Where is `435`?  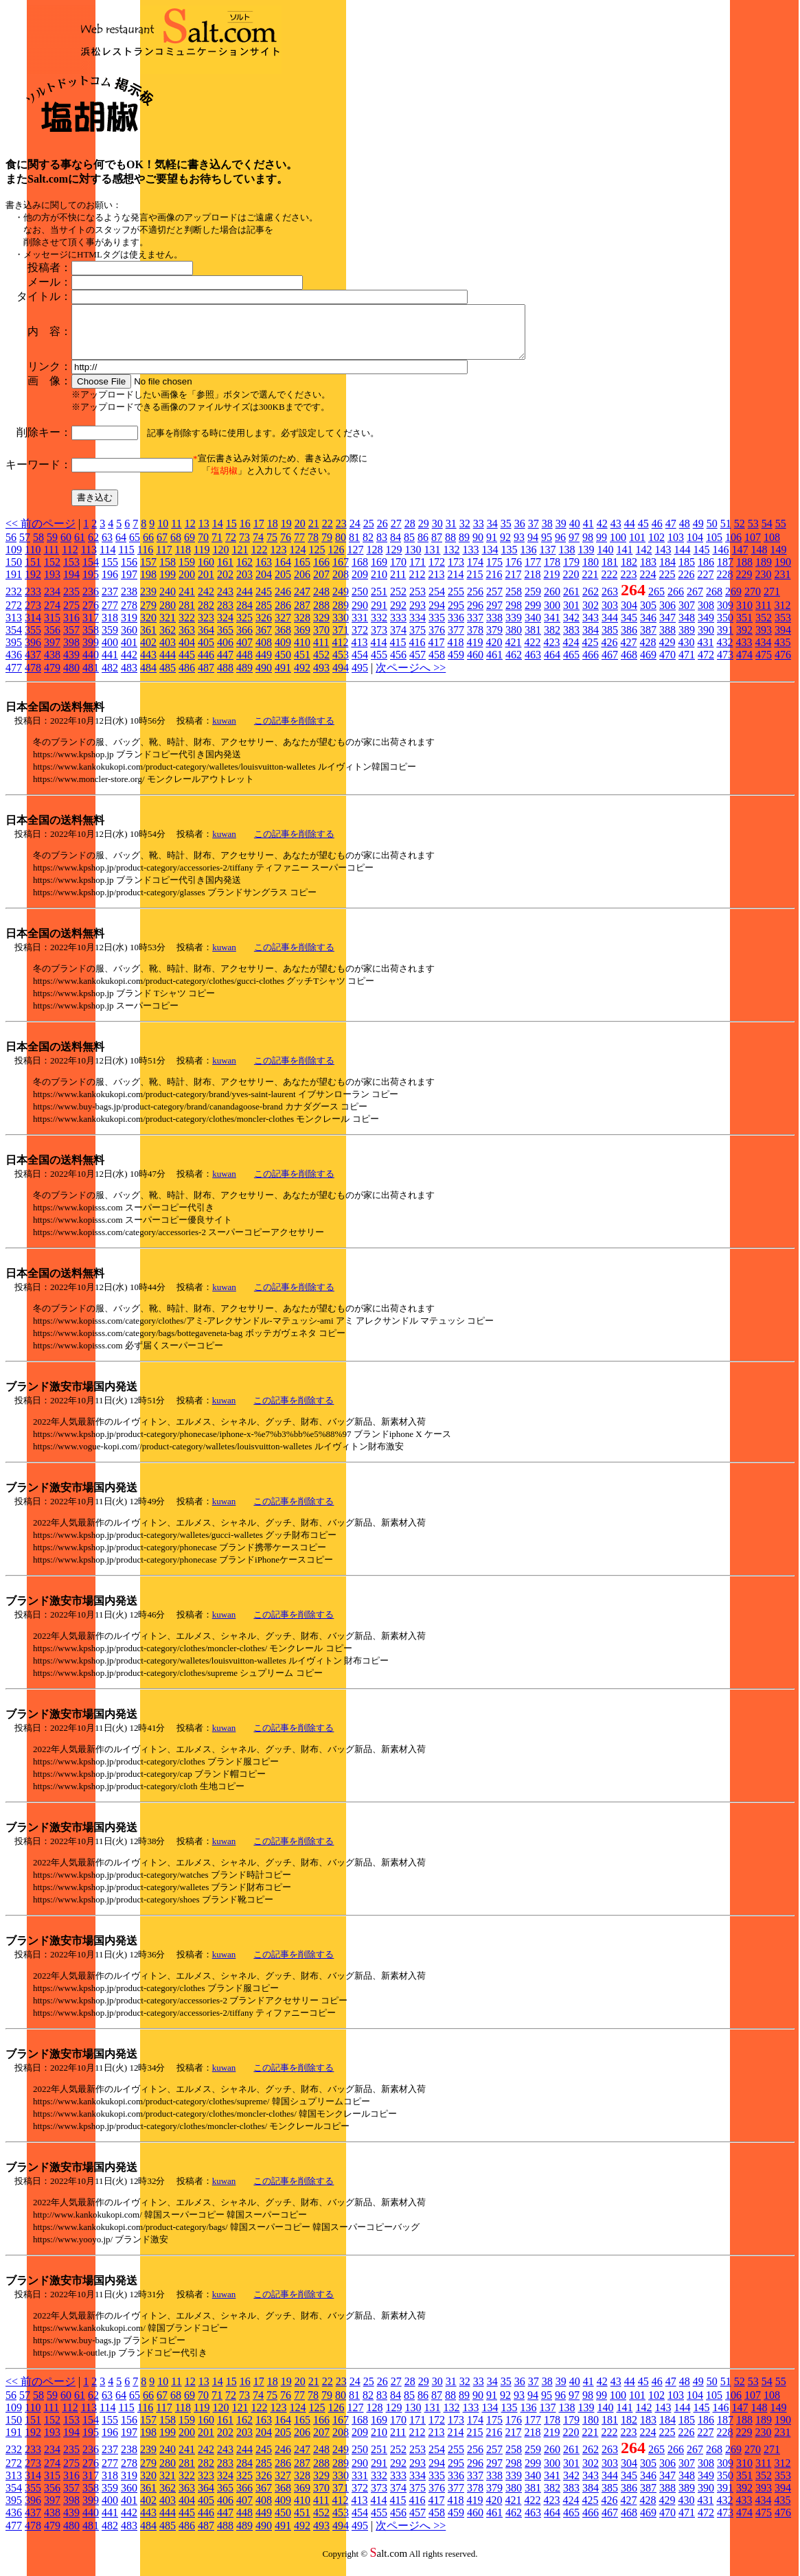 435 is located at coordinates (782, 652).